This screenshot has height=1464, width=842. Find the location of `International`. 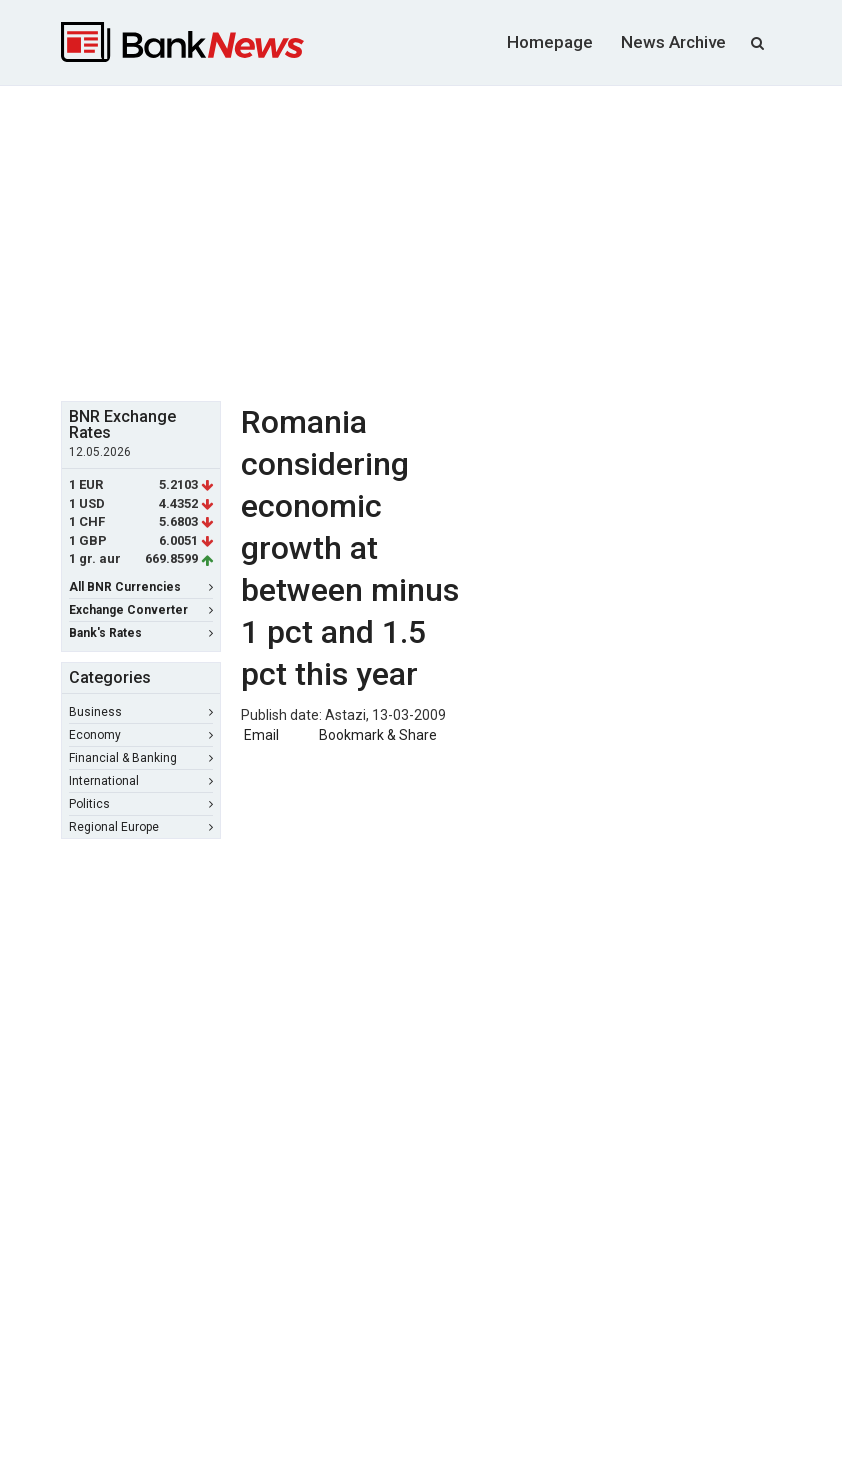

International is located at coordinates (141, 781).